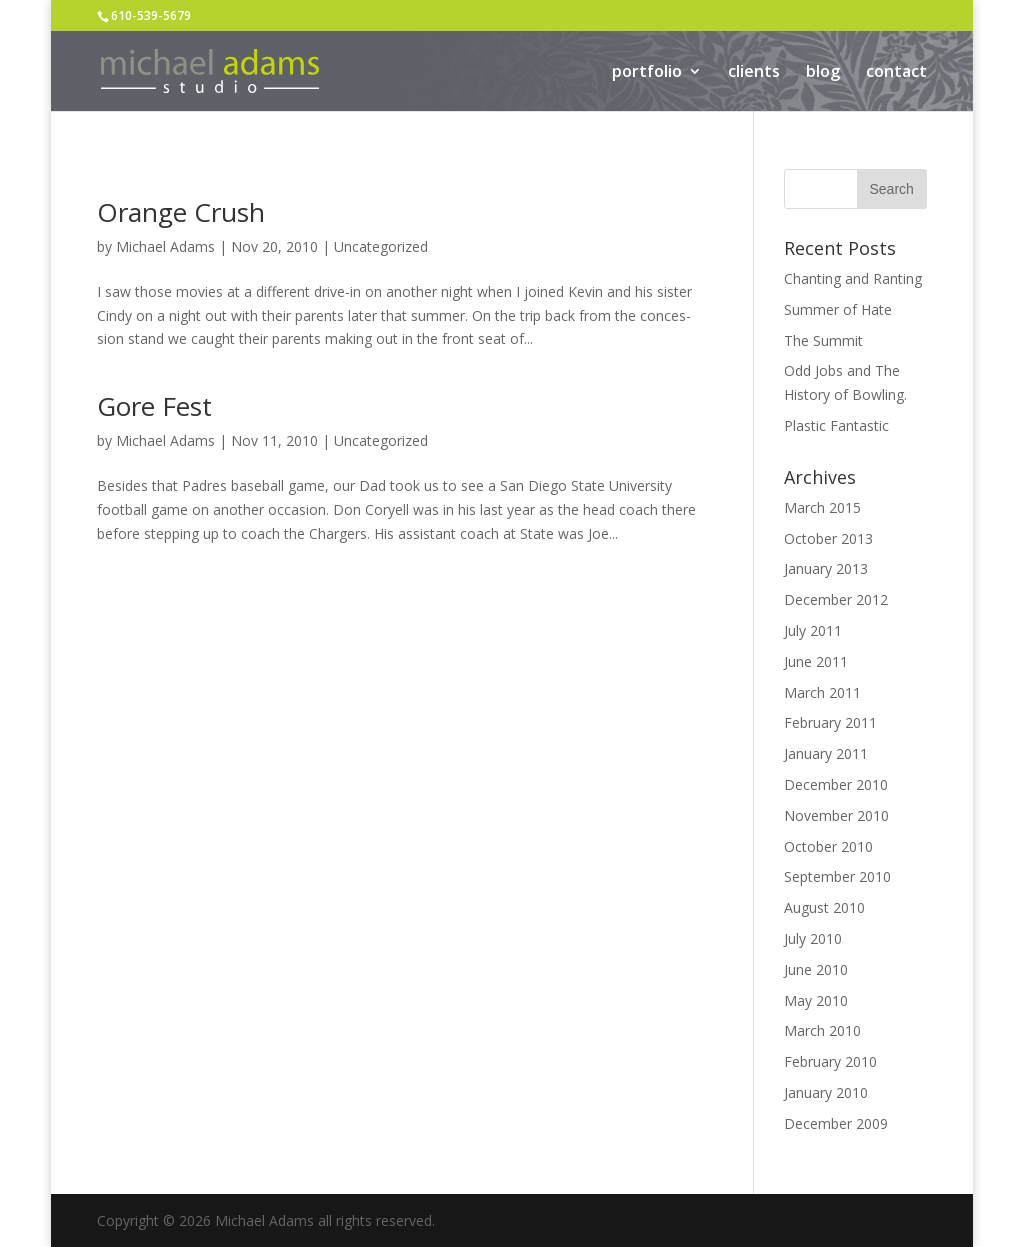 The height and width of the screenshot is (1247, 1024). Describe the element at coordinates (824, 907) in the screenshot. I see `August 2010` at that location.